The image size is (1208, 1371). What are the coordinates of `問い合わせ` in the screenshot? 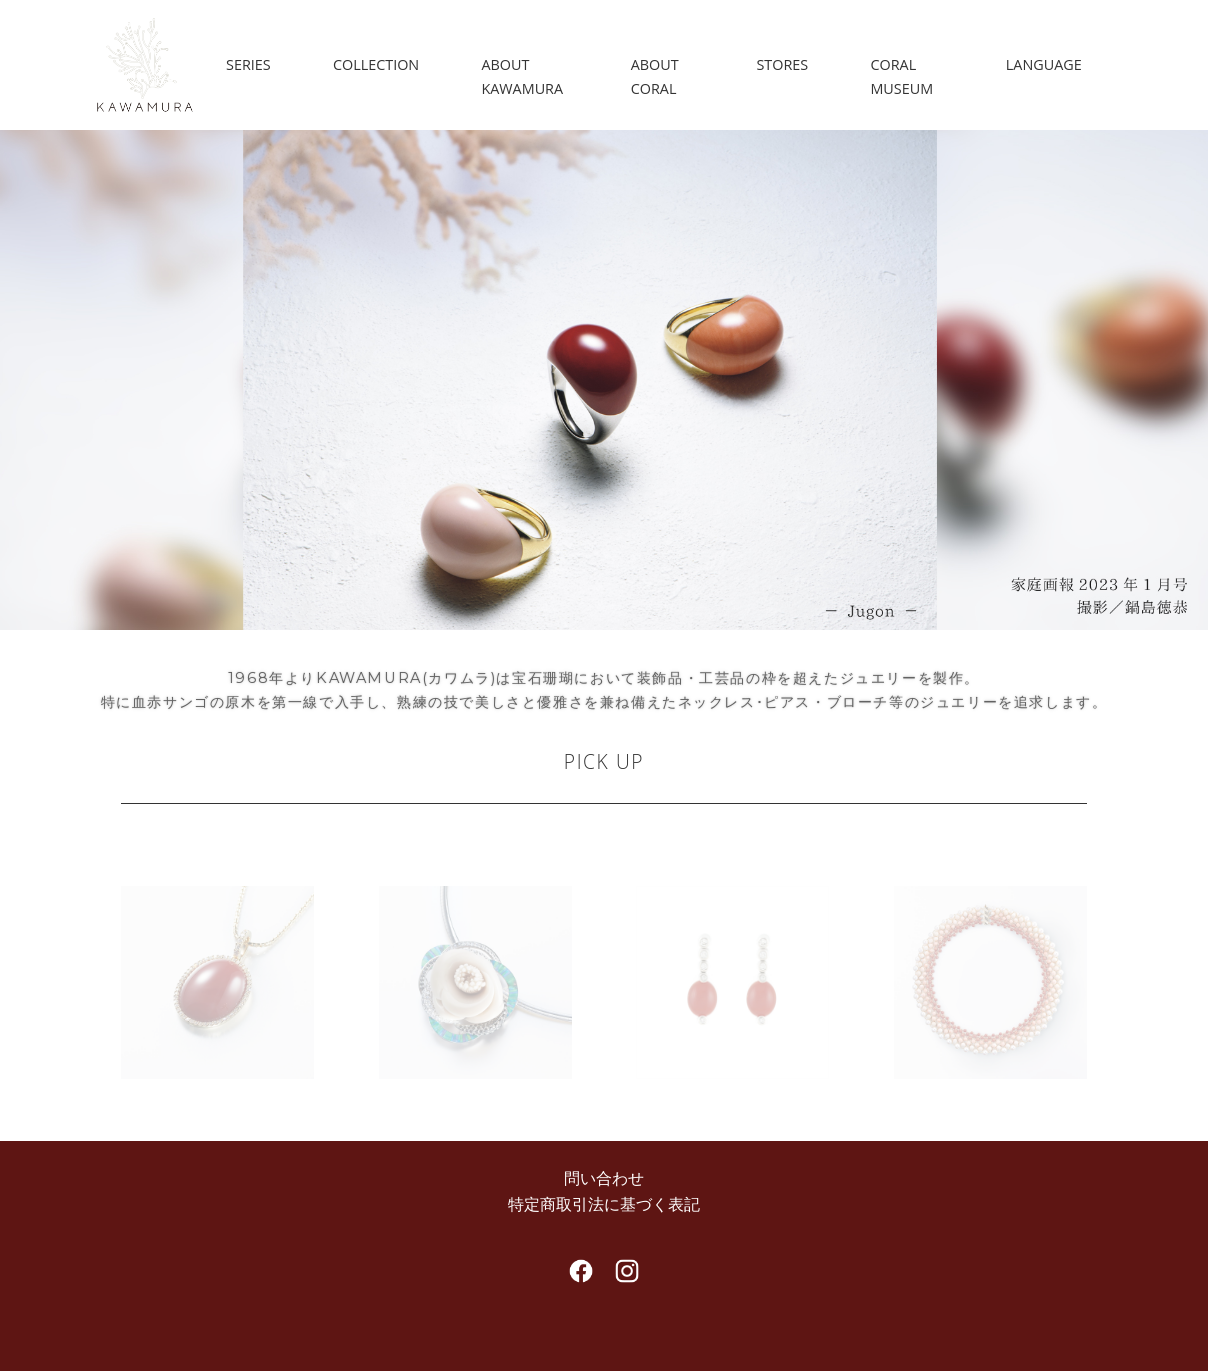 It's located at (604, 1178).